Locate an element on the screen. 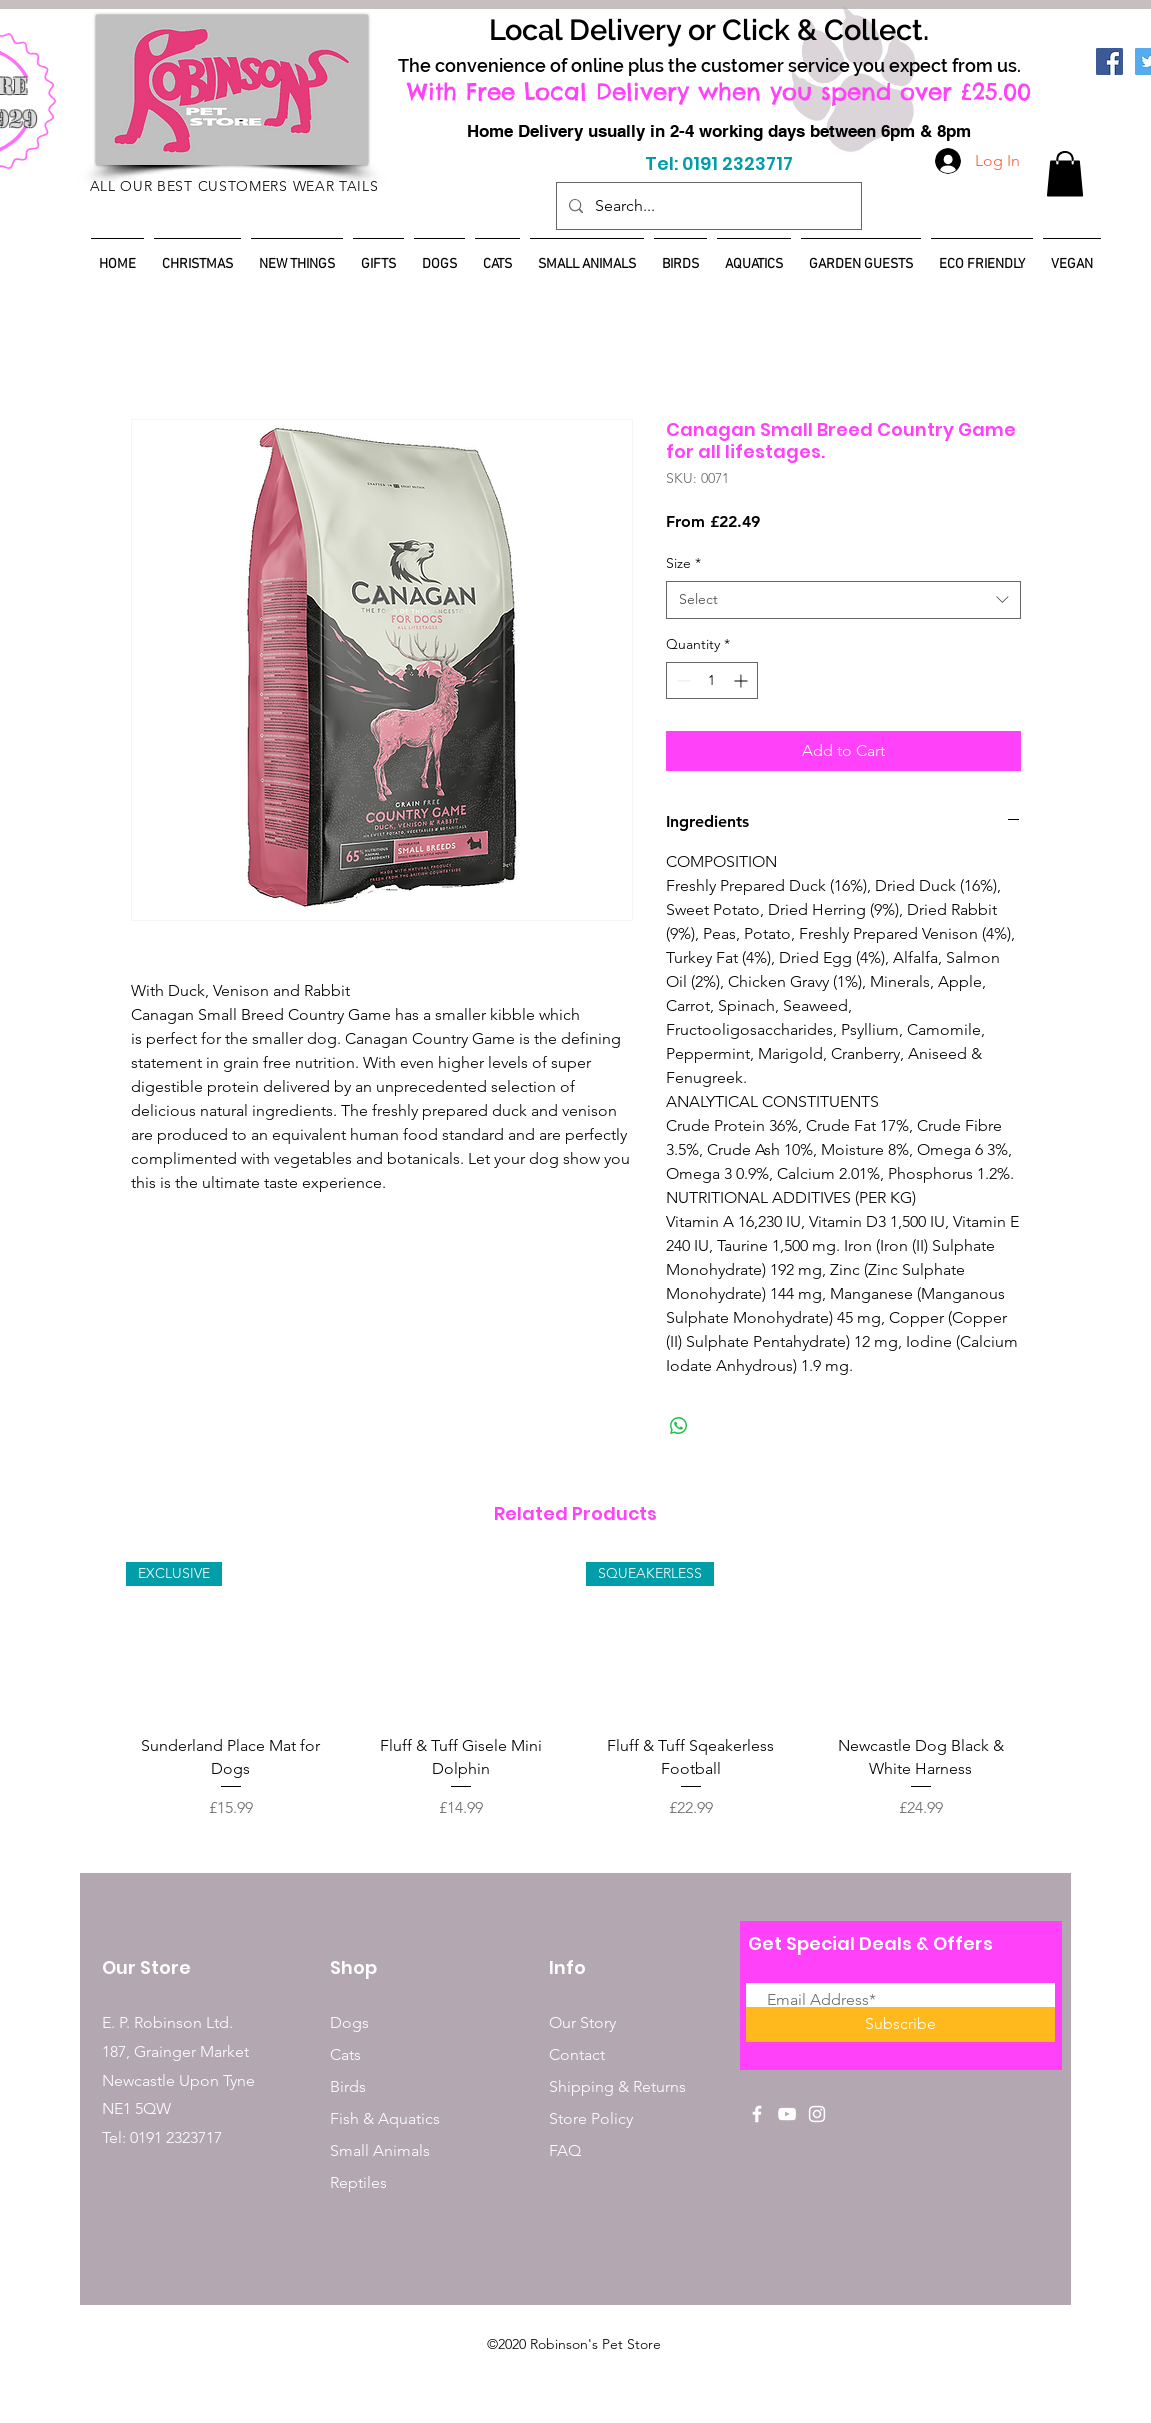  [Facebook] is located at coordinates (1109, 61).